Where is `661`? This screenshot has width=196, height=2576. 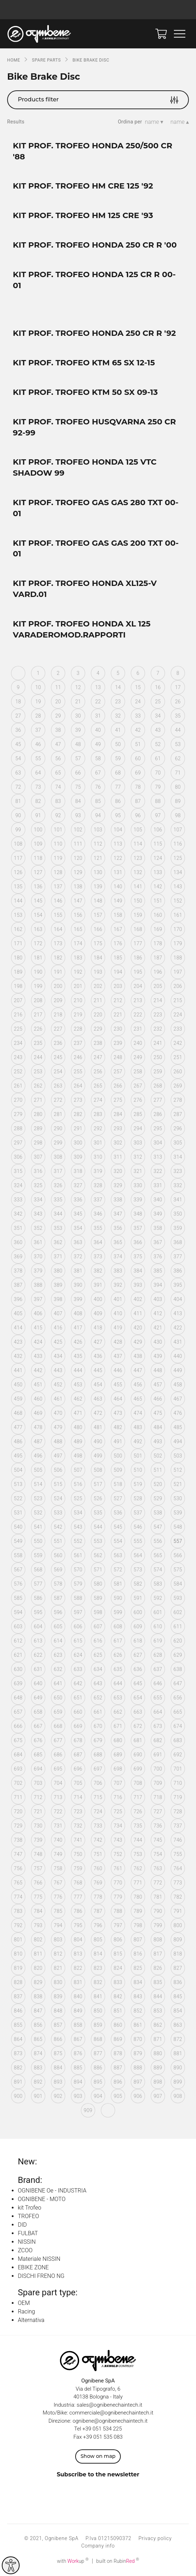
661 is located at coordinates (98, 1712).